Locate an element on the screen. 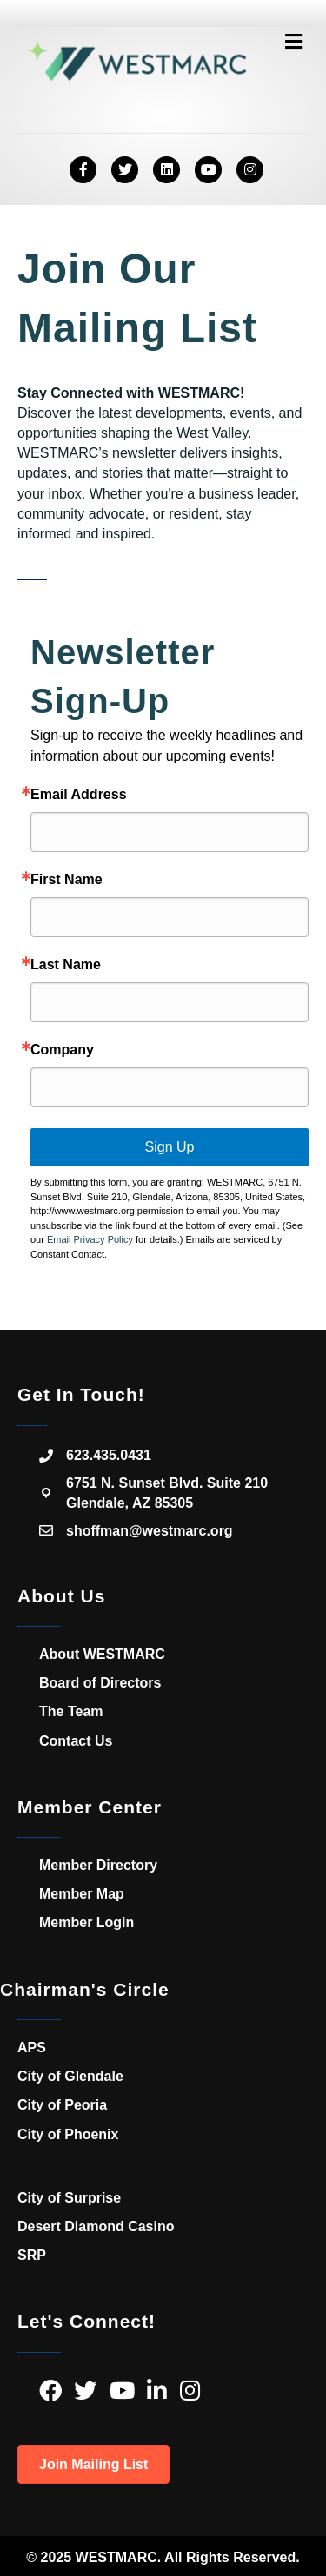 The image size is (326, 2576). Contact Us is located at coordinates (75, 1741).